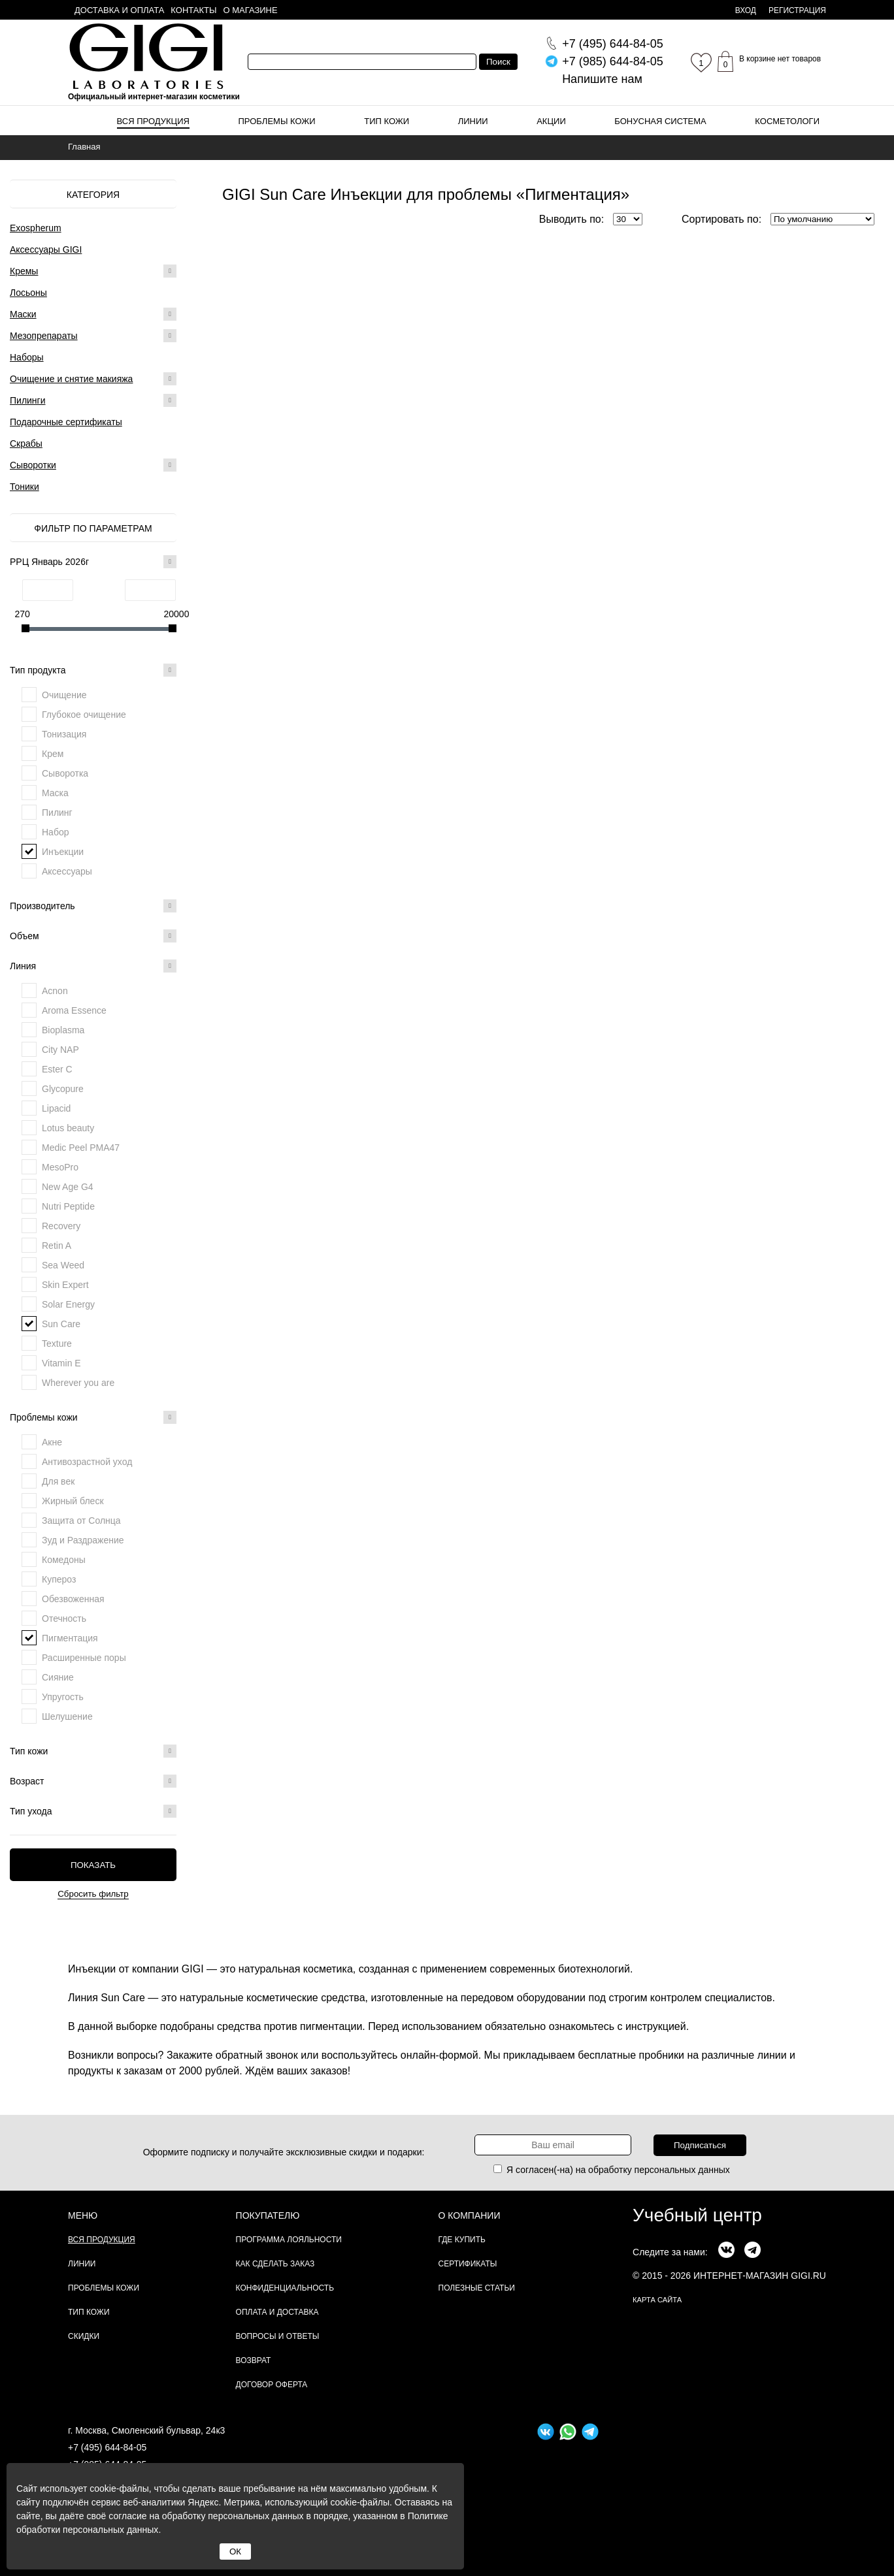  Describe the element at coordinates (52, 754) in the screenshot. I see `Крем` at that location.